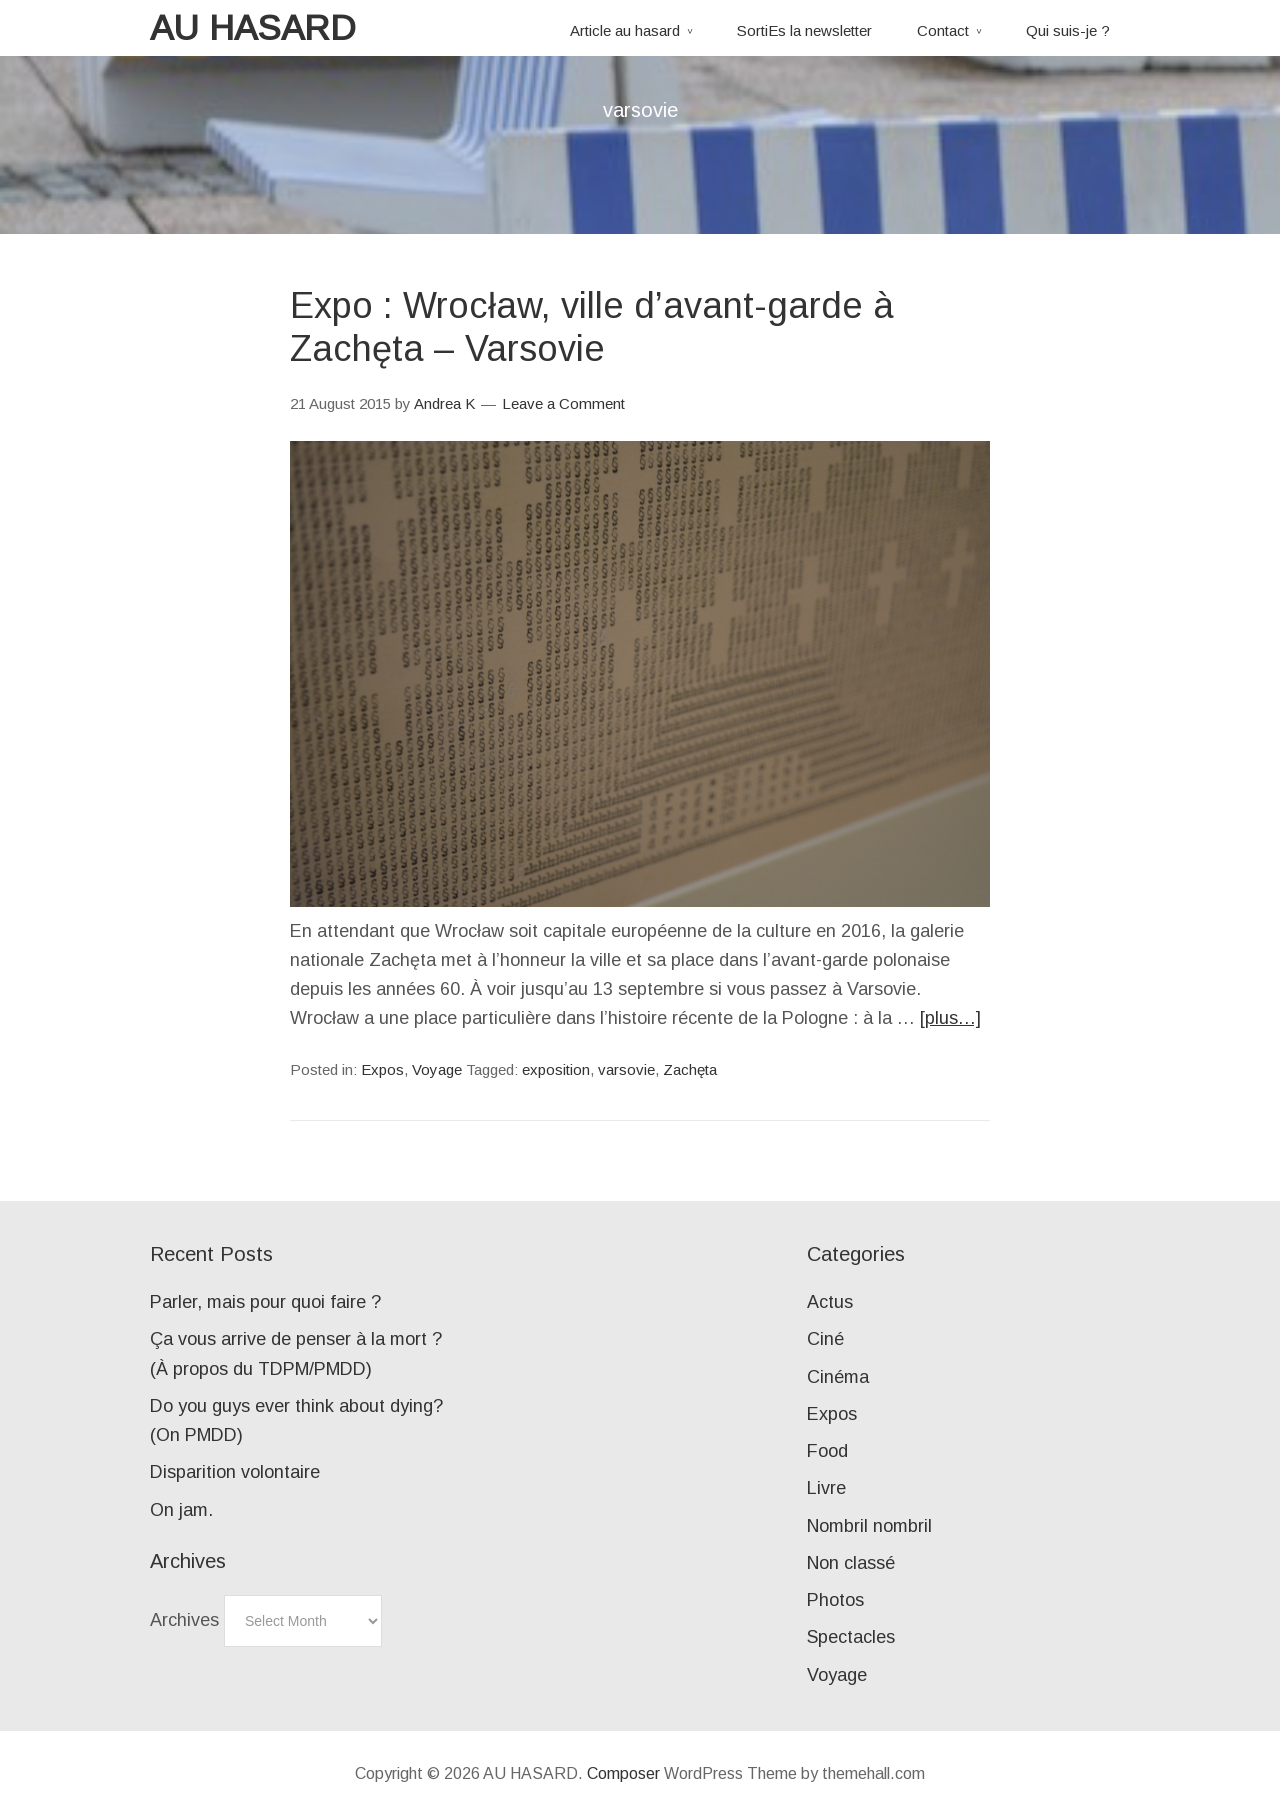 This screenshot has width=1280, height=1817. Describe the element at coordinates (943, 30) in the screenshot. I see `Contact` at that location.